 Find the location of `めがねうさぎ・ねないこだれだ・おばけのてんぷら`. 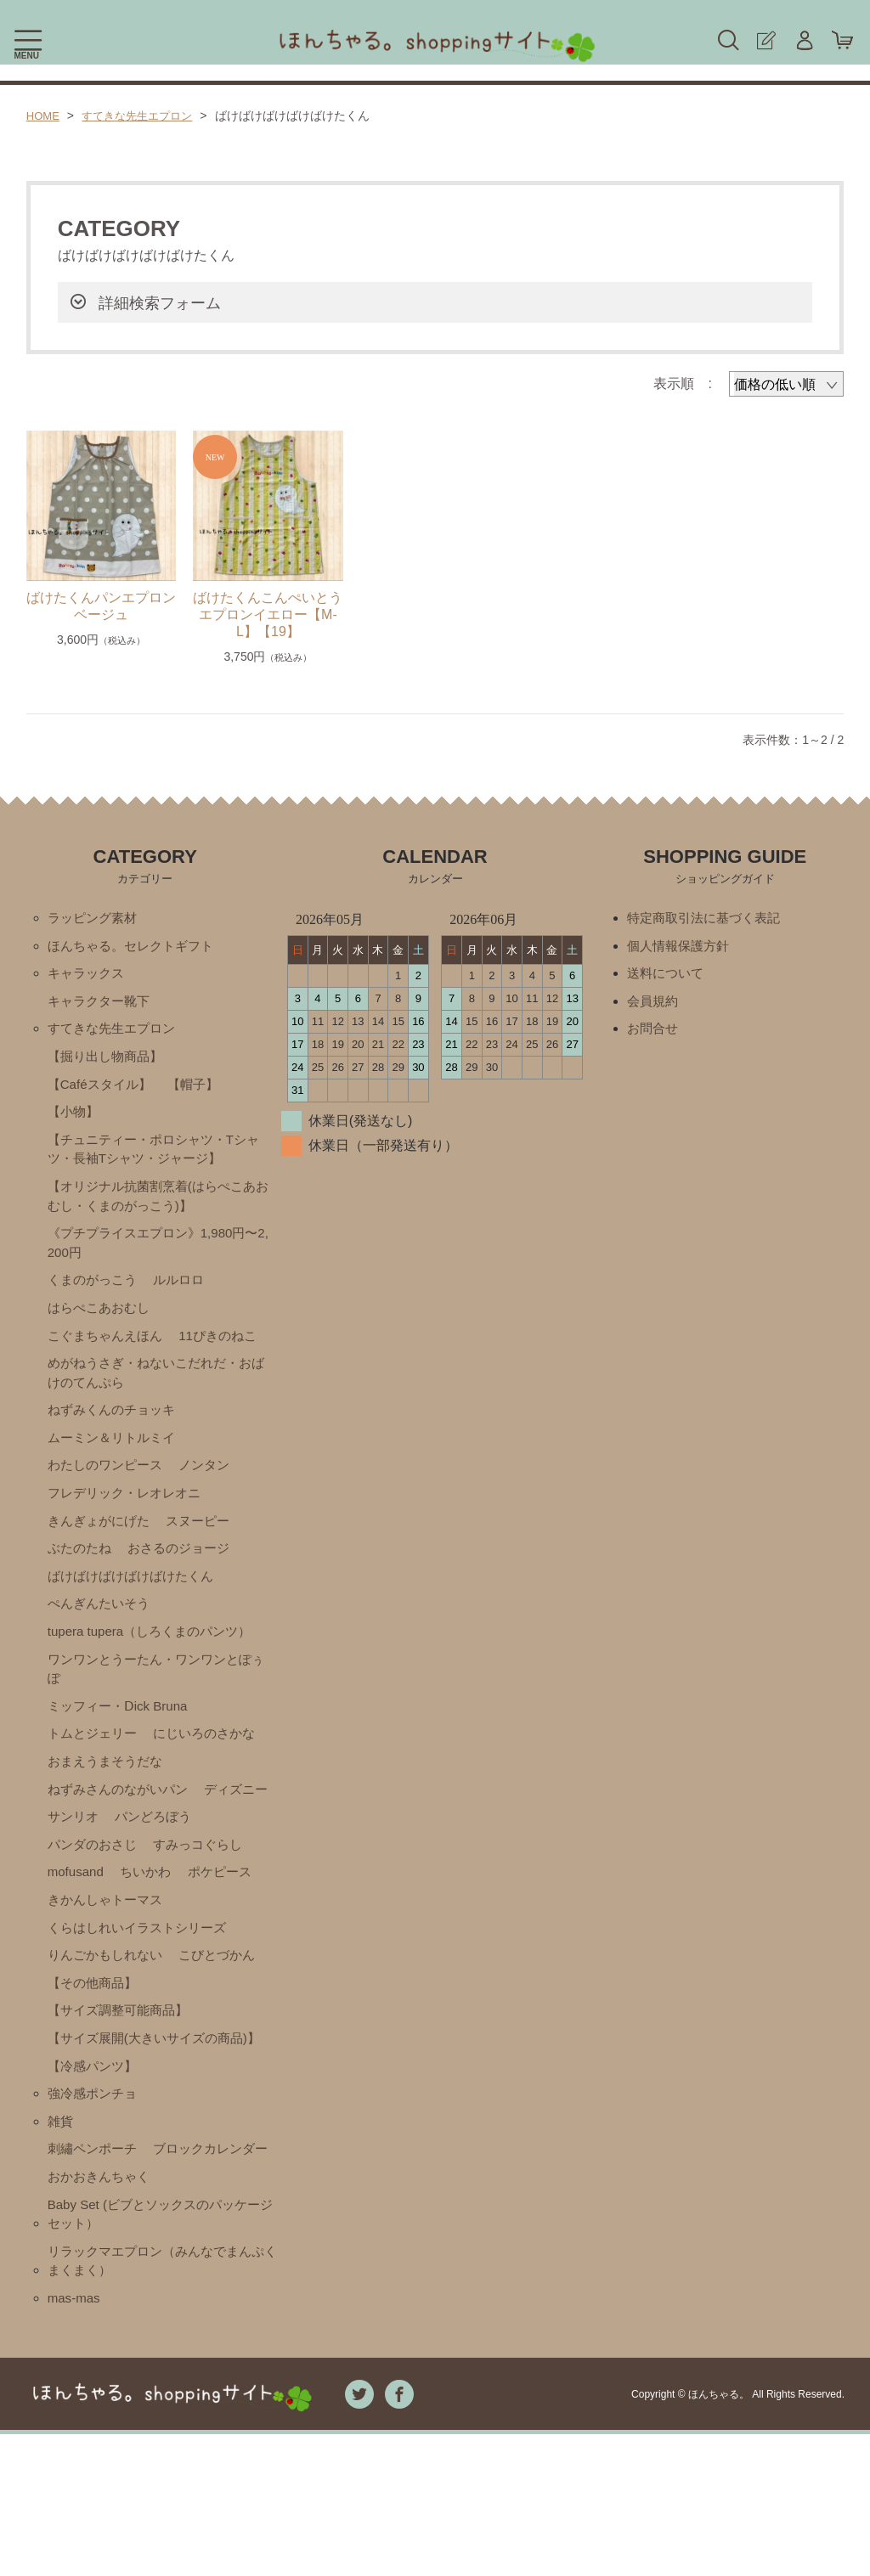

めがねうさぎ・ねないこだれだ・おばけのてんぷら is located at coordinates (156, 1394).